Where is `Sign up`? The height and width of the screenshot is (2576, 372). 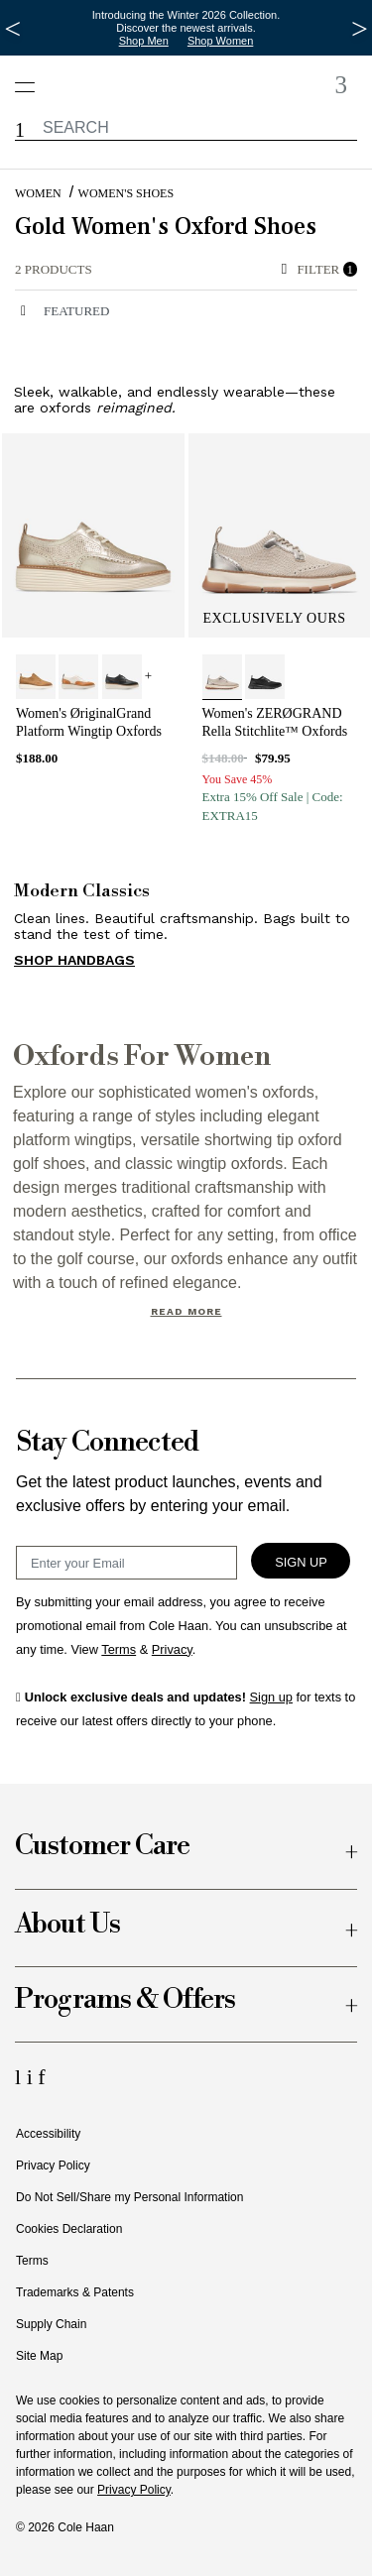
Sign up is located at coordinates (271, 1697).